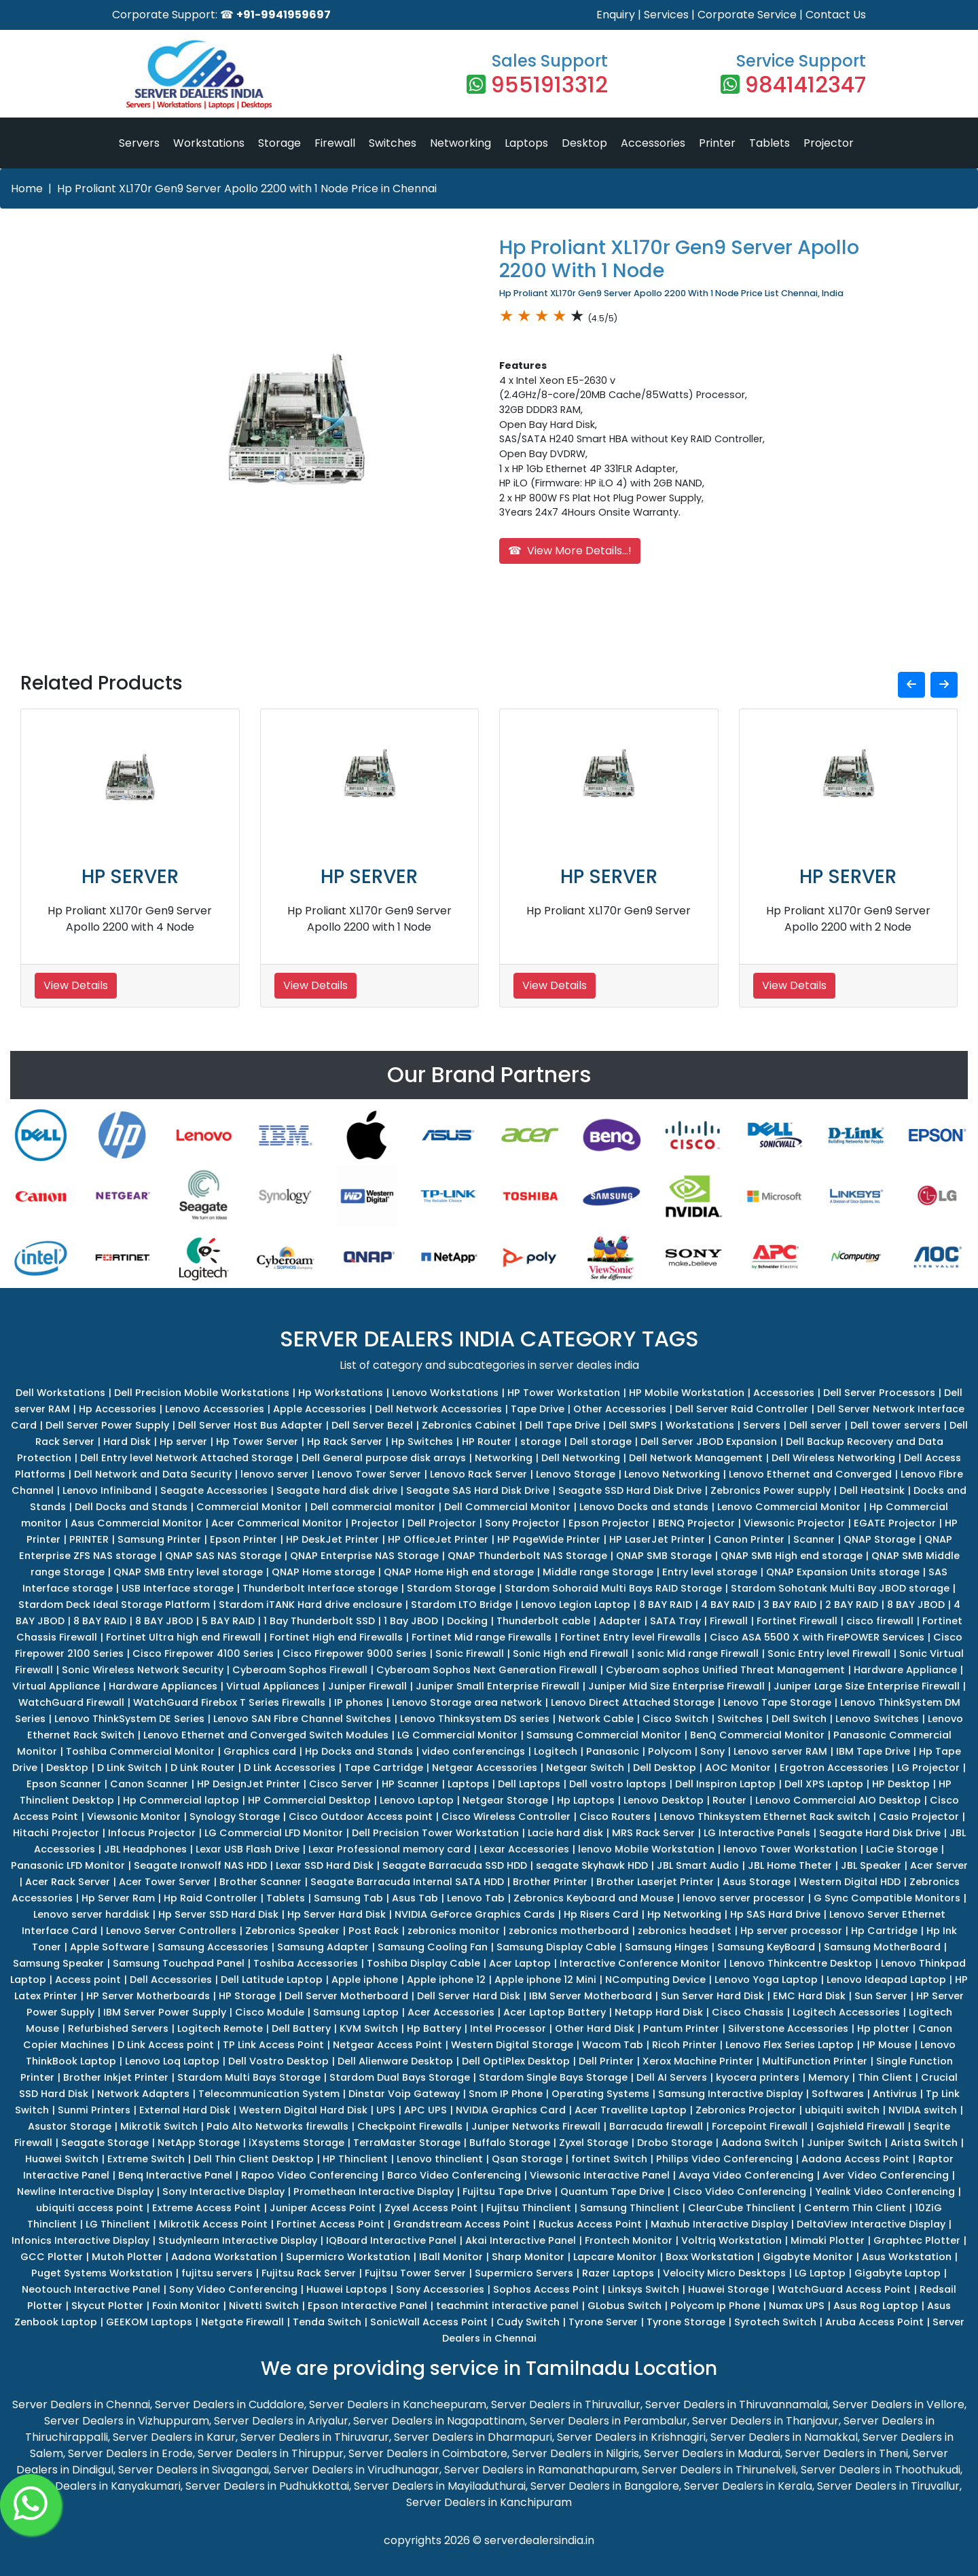  I want to click on Lapcare Monitor, so click(615, 2257).